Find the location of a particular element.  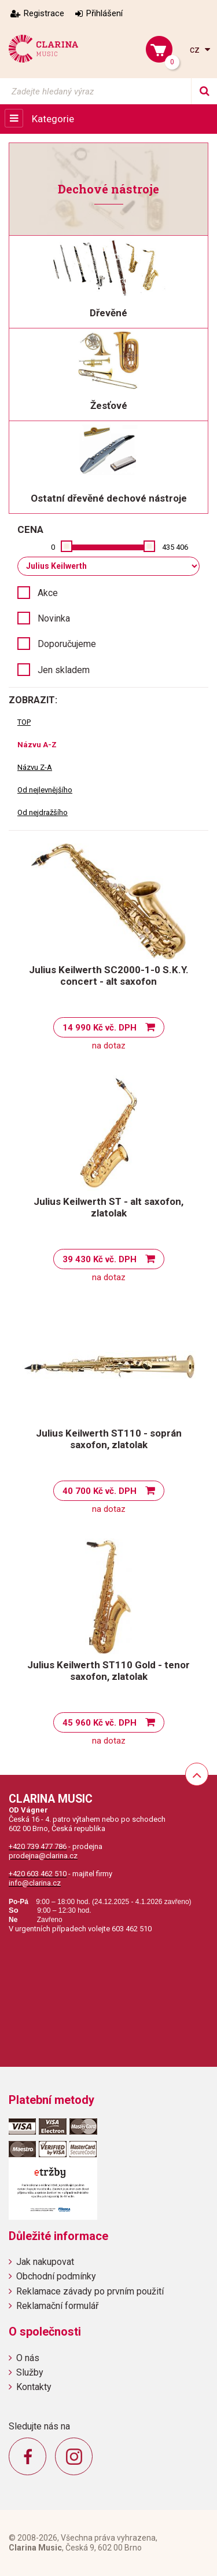

TOP is located at coordinates (24, 722).